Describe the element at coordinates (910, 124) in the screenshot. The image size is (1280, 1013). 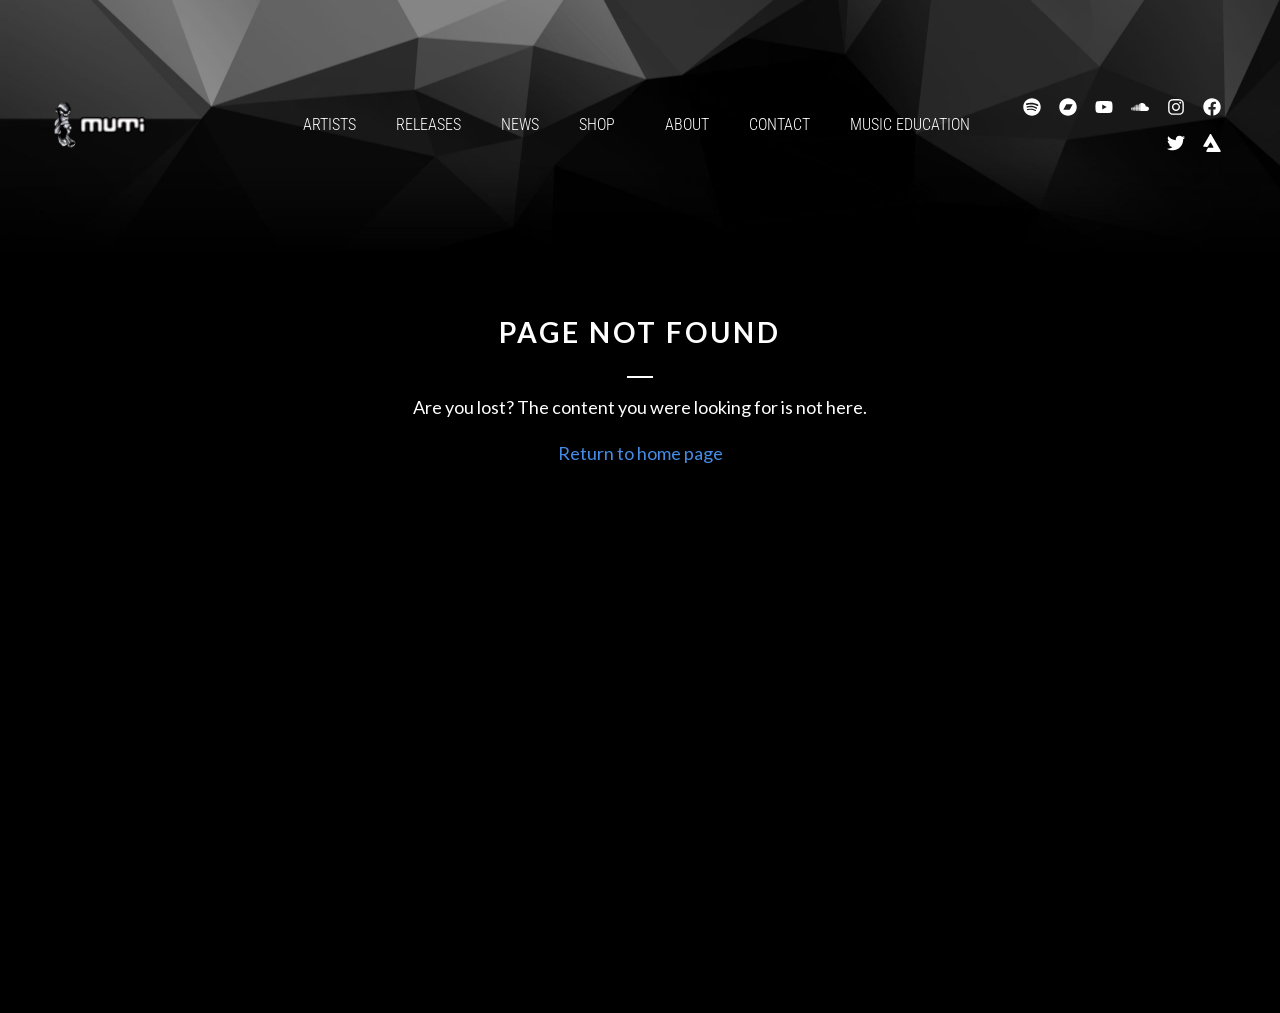
I see `Music Education` at that location.